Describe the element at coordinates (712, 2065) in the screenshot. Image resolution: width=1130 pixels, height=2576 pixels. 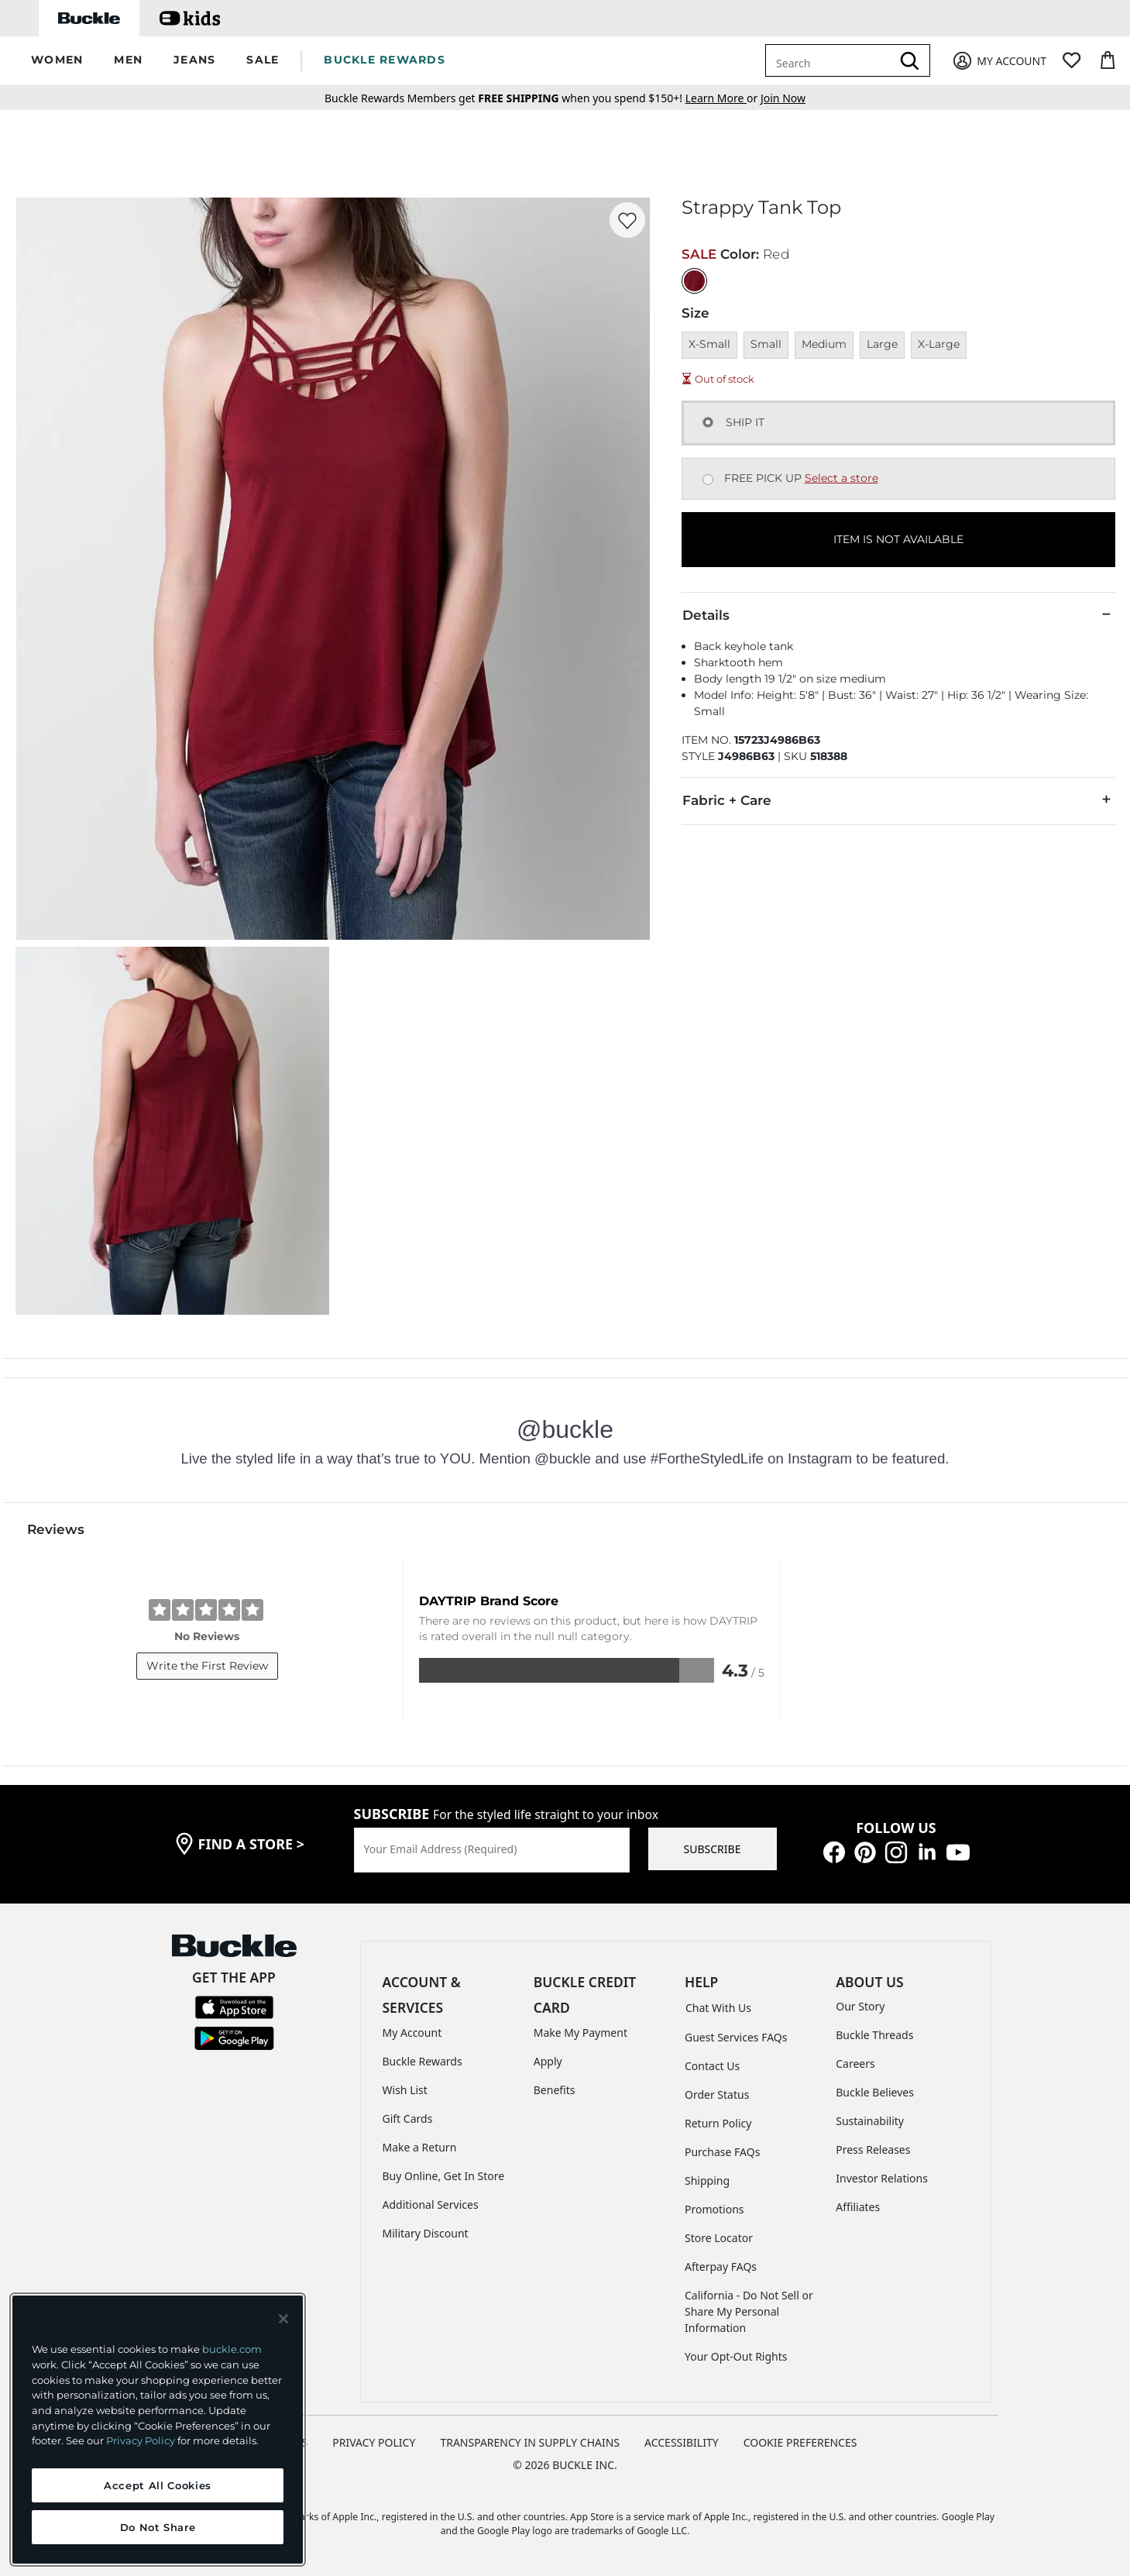
I see `Contact Us` at that location.